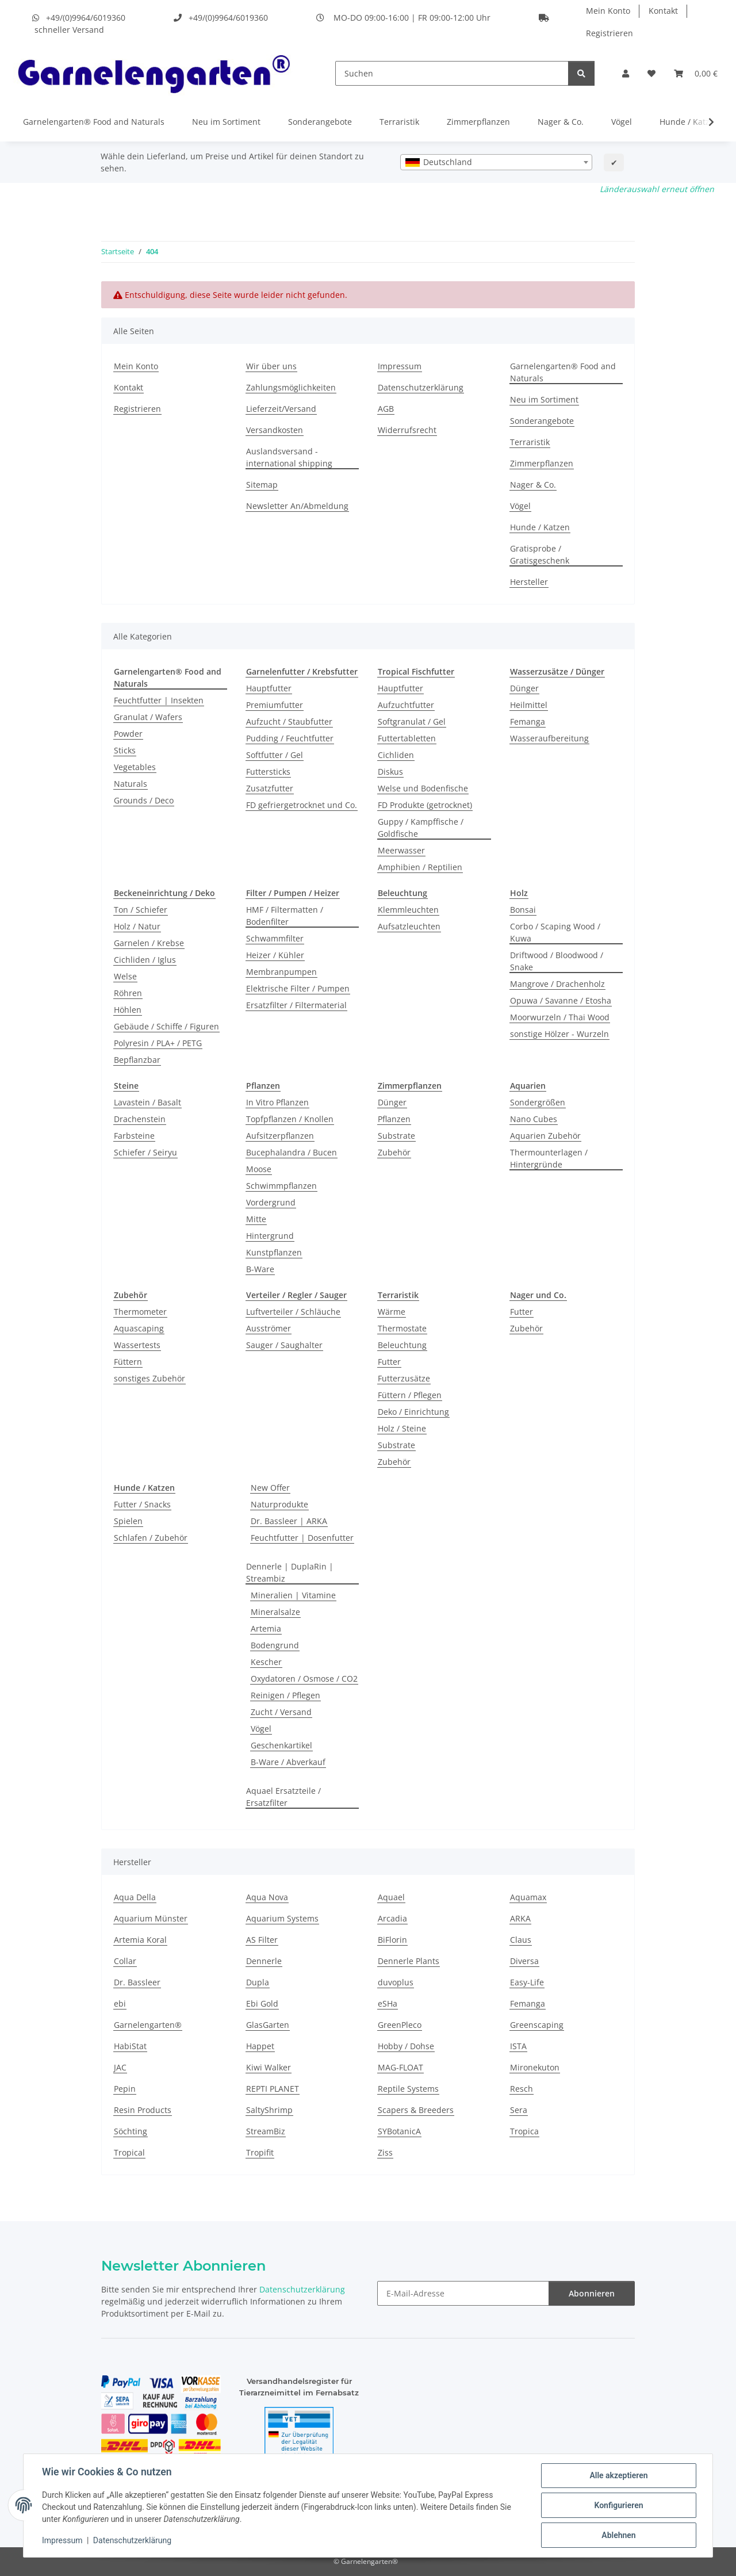  I want to click on Corbo / Scaping Wood / Kuwa, so click(555, 932).